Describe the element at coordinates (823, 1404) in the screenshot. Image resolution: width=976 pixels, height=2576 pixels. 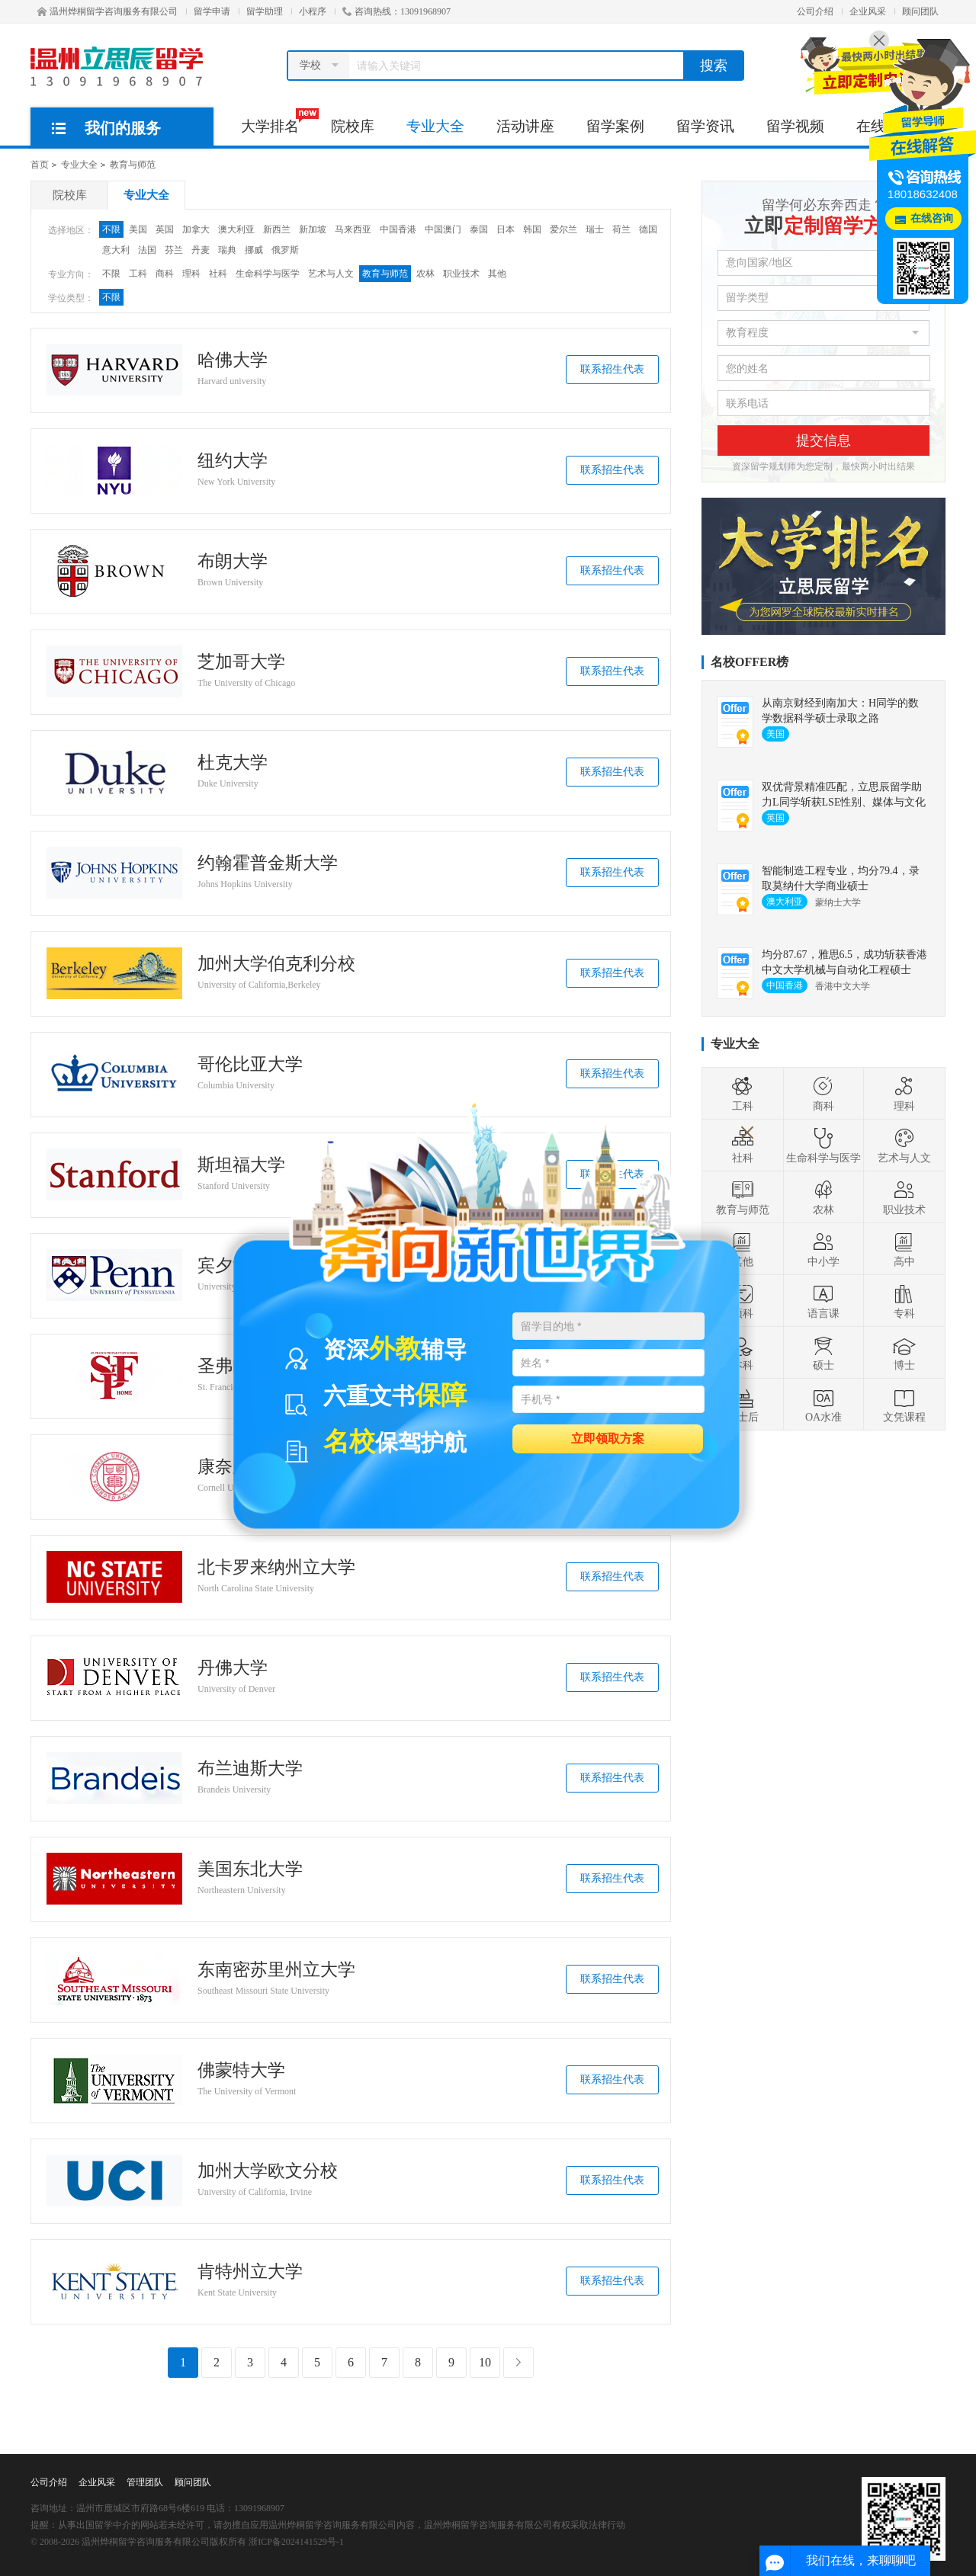
I see `OA水准` at that location.